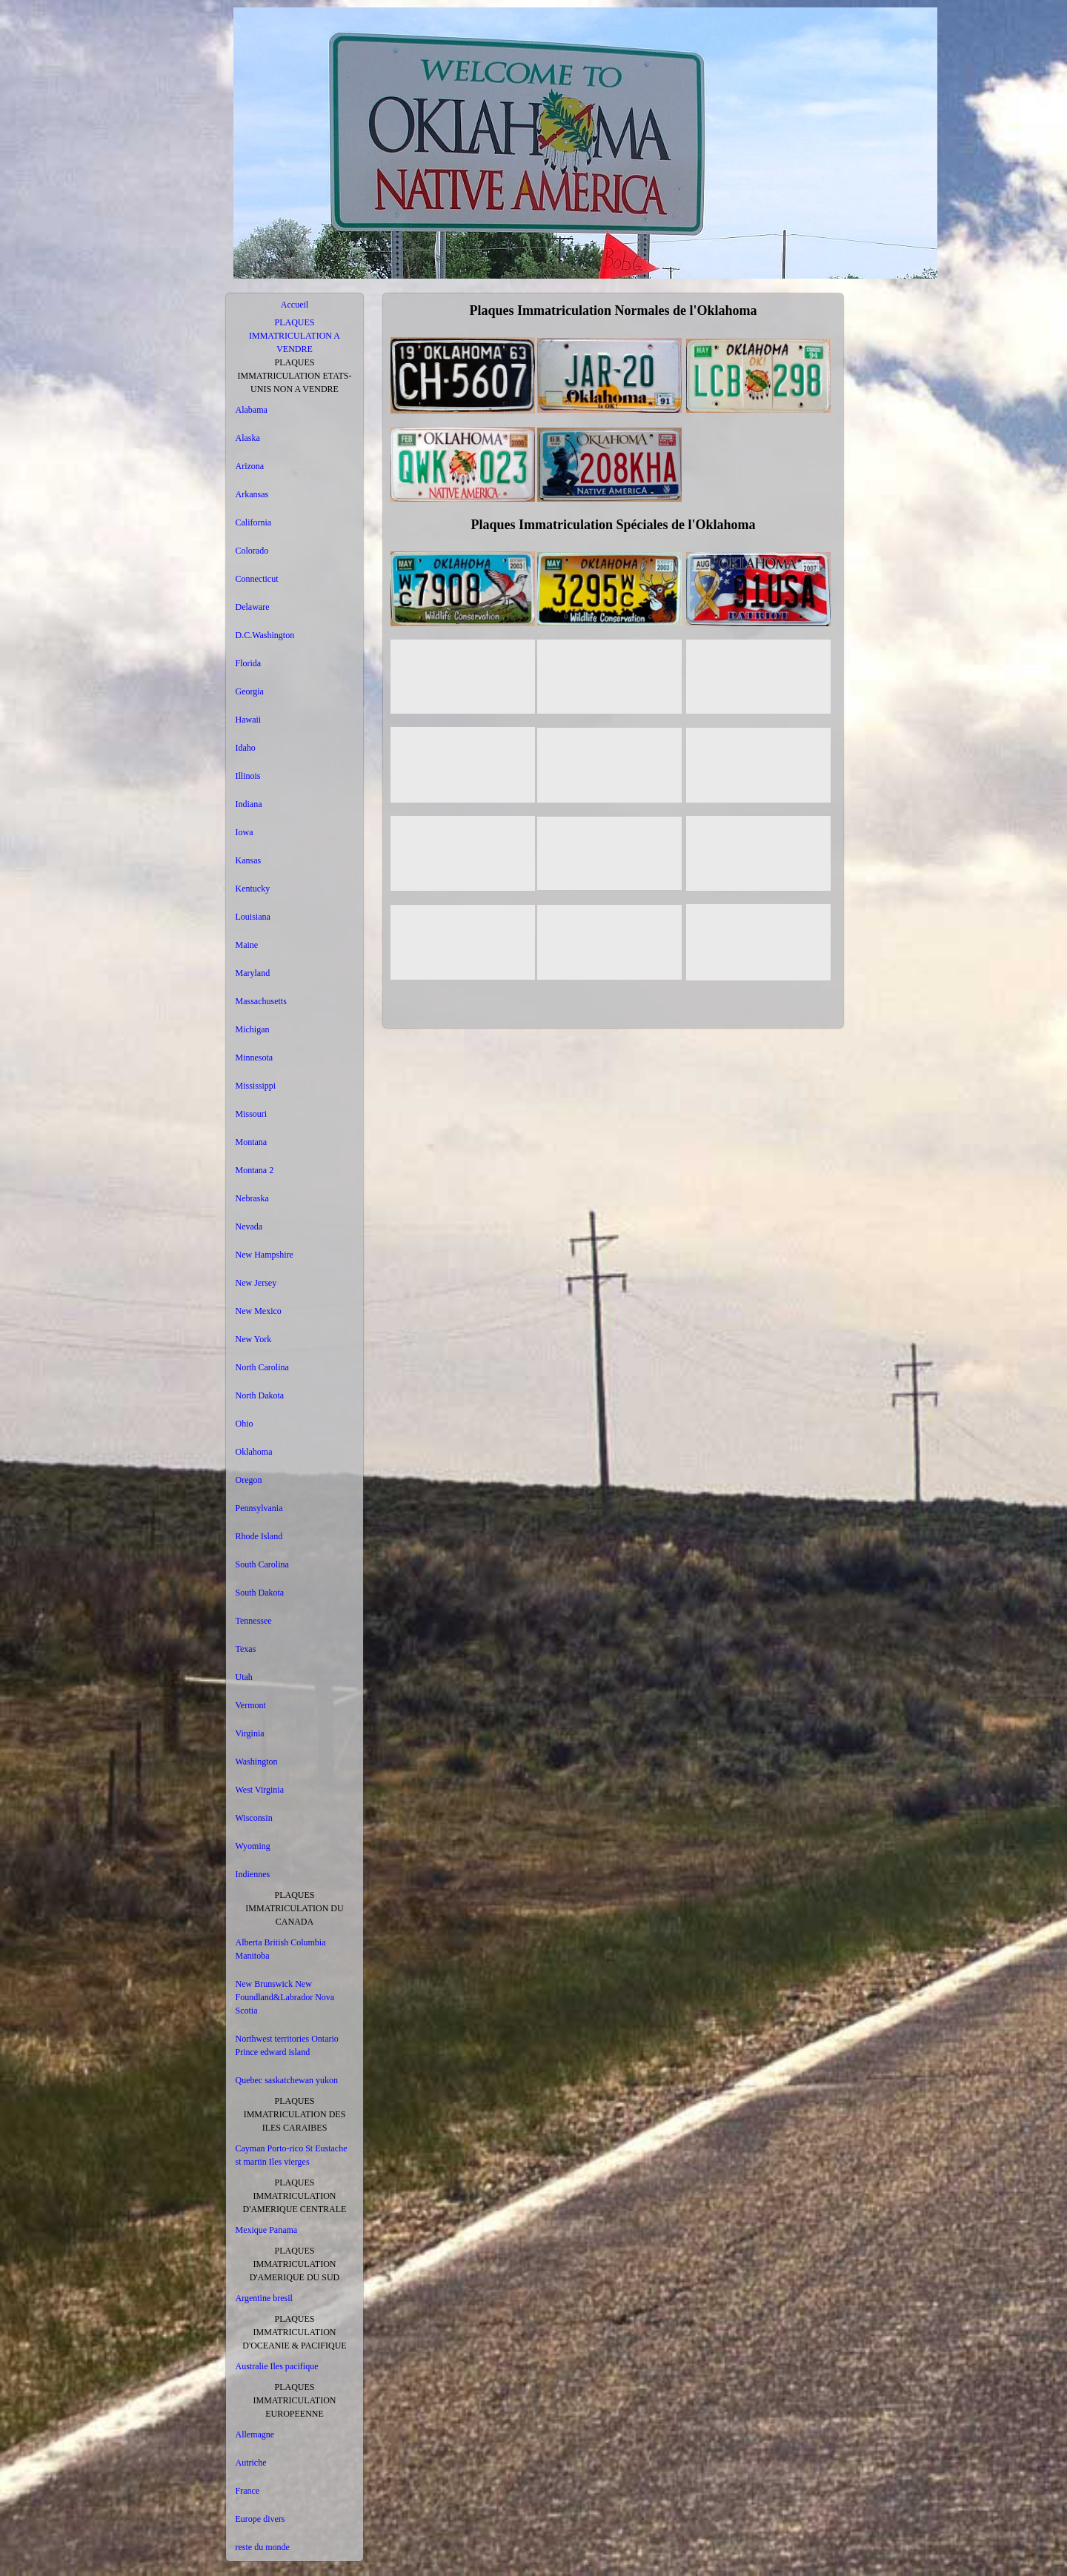  I want to click on D.C.Washington, so click(265, 635).